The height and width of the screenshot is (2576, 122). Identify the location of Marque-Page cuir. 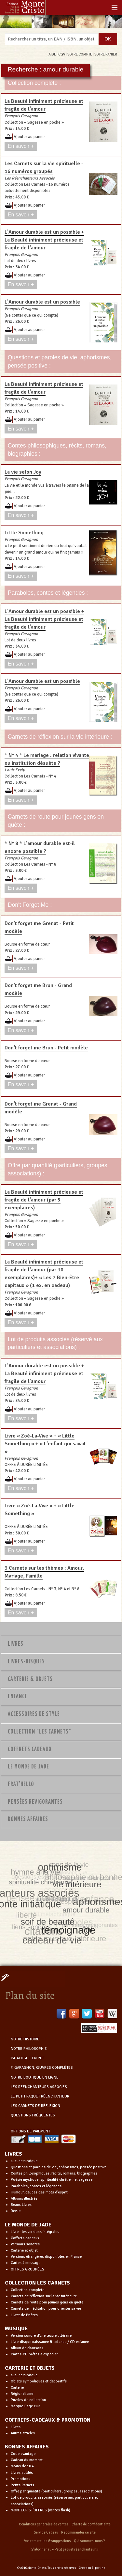
(25, 2406).